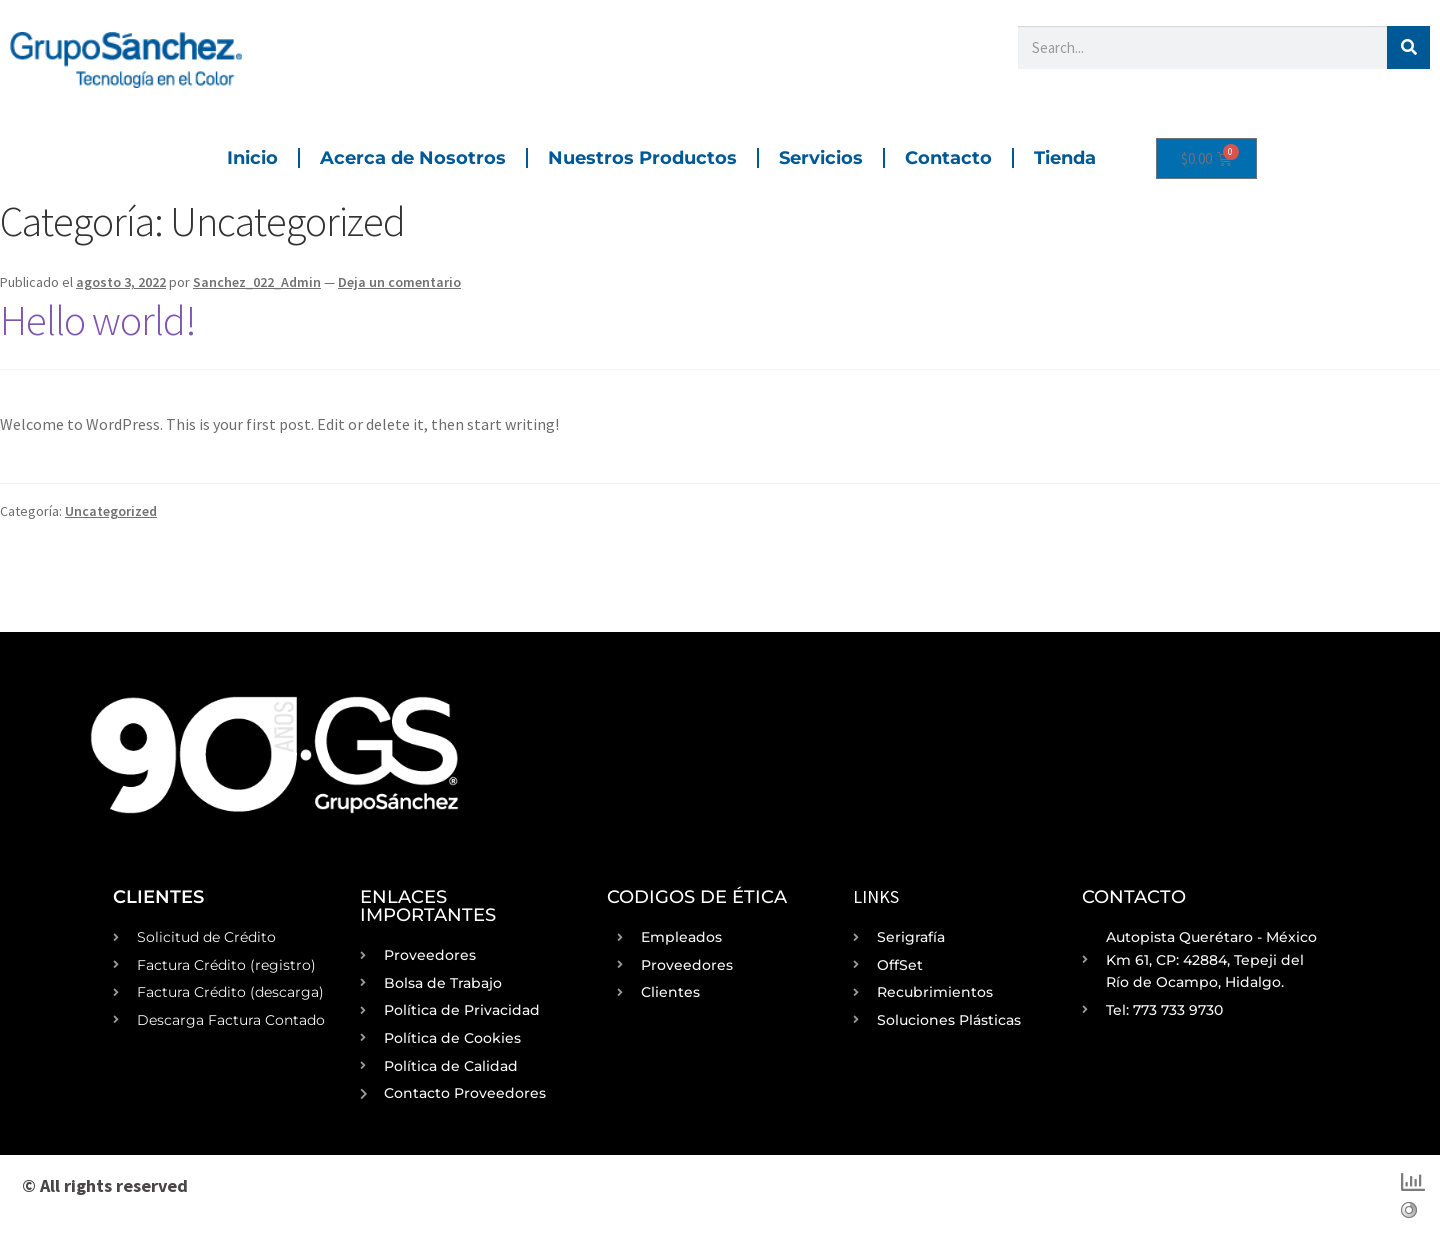 The image size is (1440, 1256). What do you see at coordinates (252, 158) in the screenshot?
I see `Inicio` at bounding box center [252, 158].